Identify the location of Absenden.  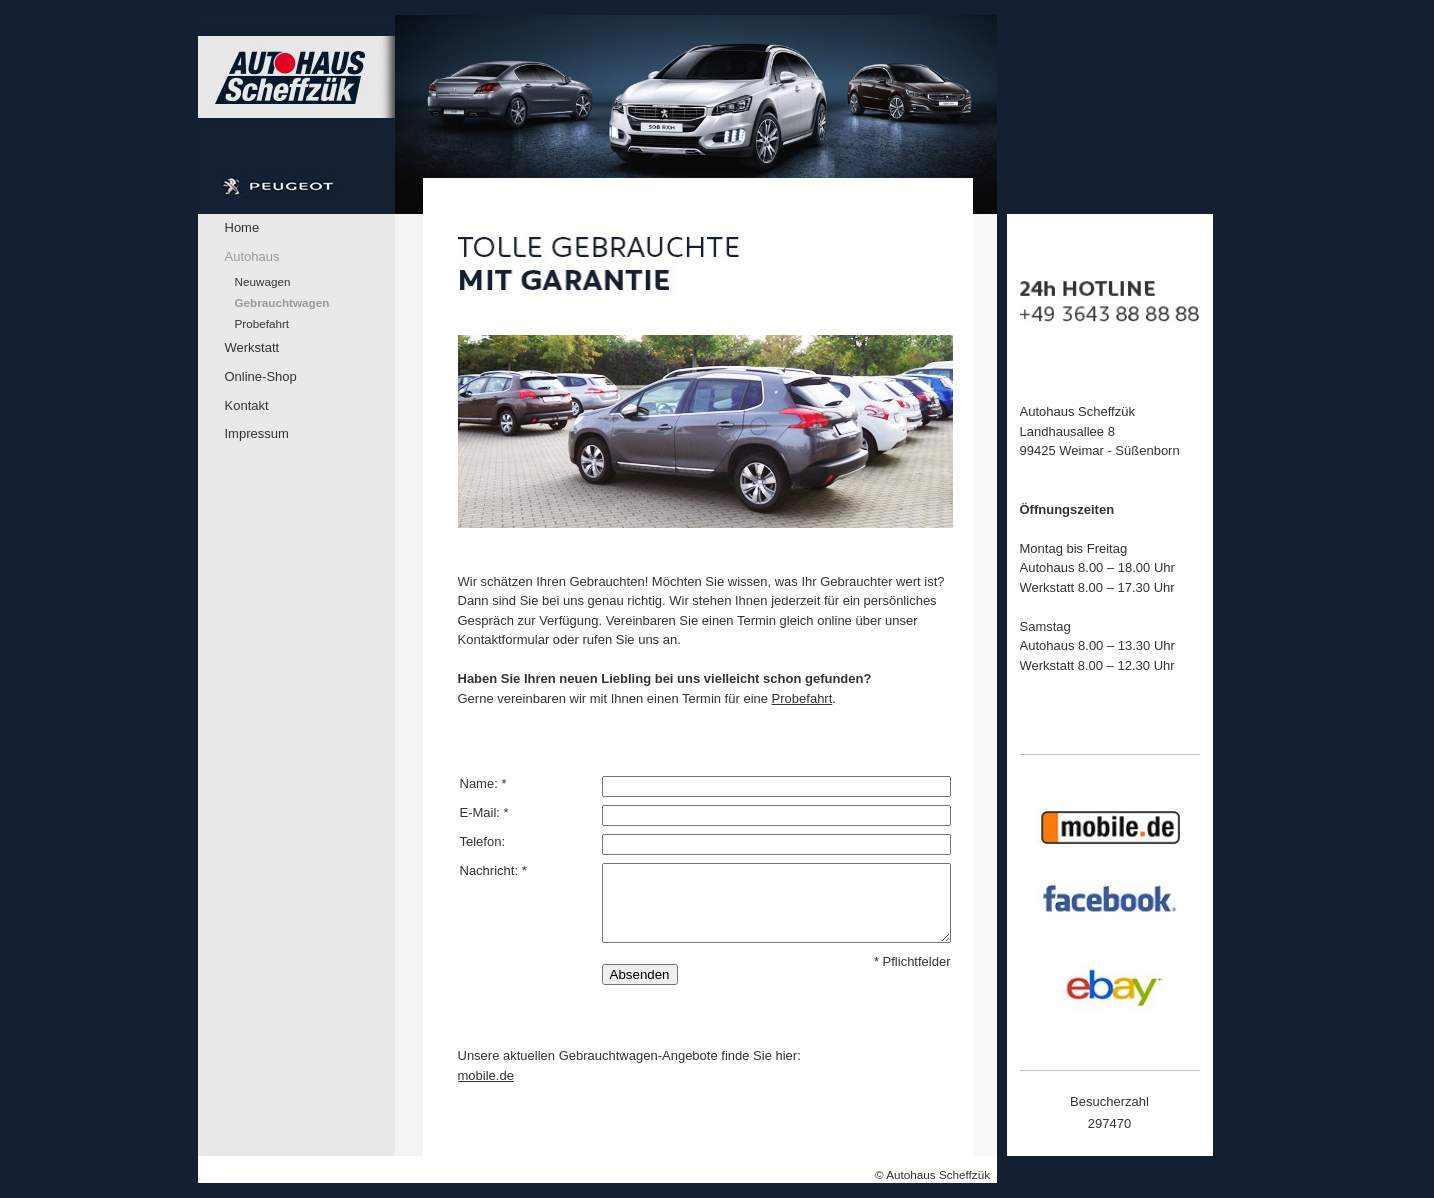
(640, 974).